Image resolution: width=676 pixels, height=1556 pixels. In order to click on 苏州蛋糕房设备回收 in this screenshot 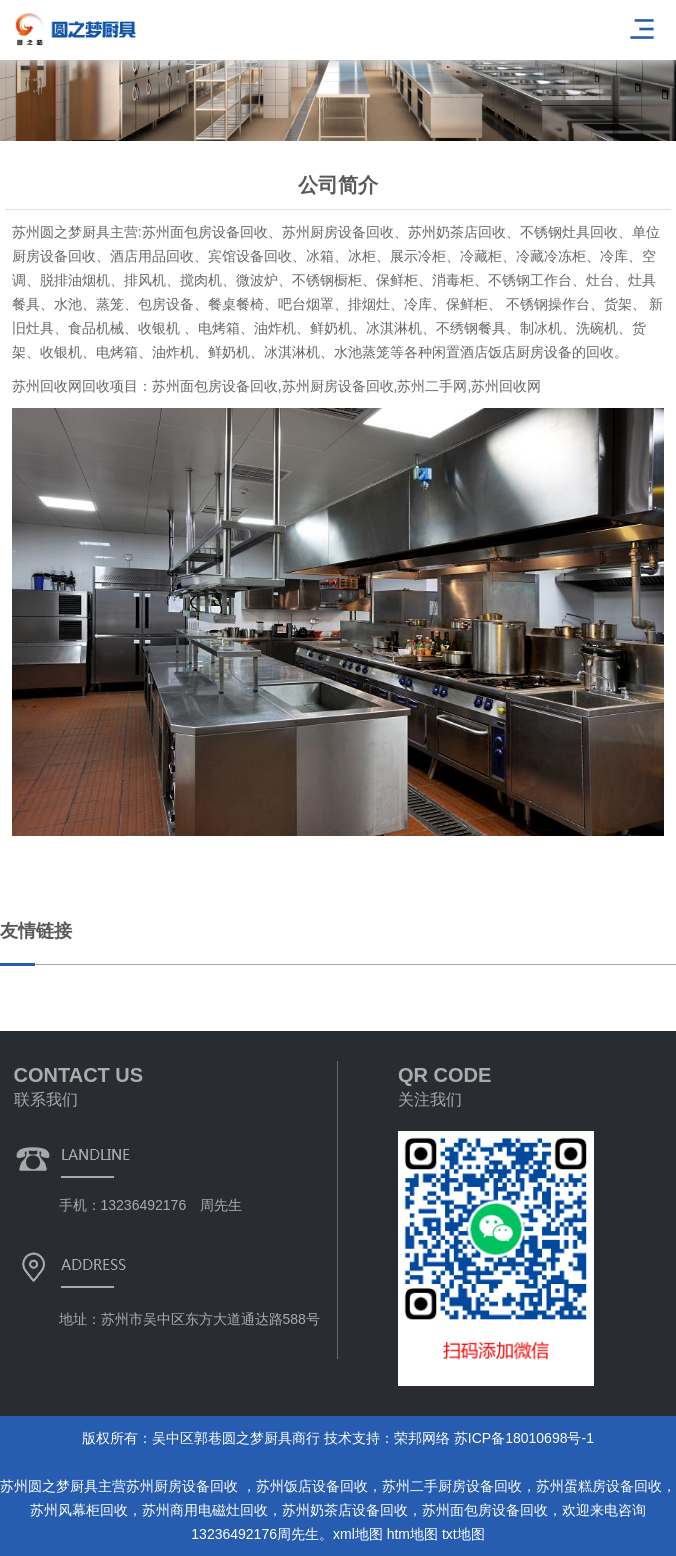, I will do `click(599, 1486)`.